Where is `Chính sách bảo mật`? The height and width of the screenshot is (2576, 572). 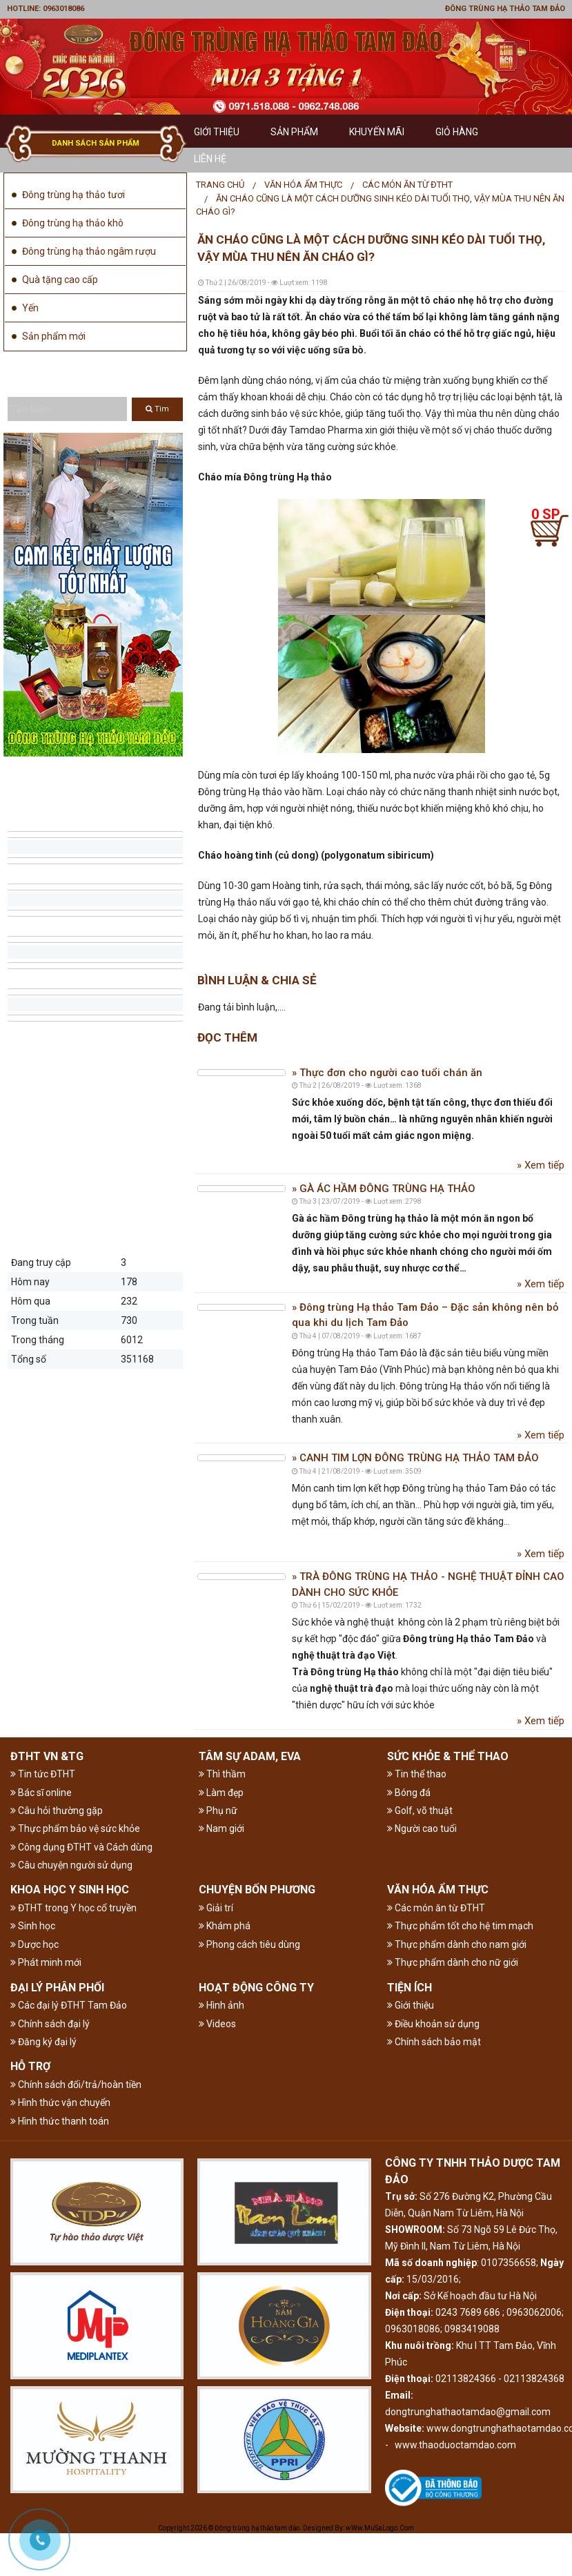
Chính sách bảo mật is located at coordinates (434, 2041).